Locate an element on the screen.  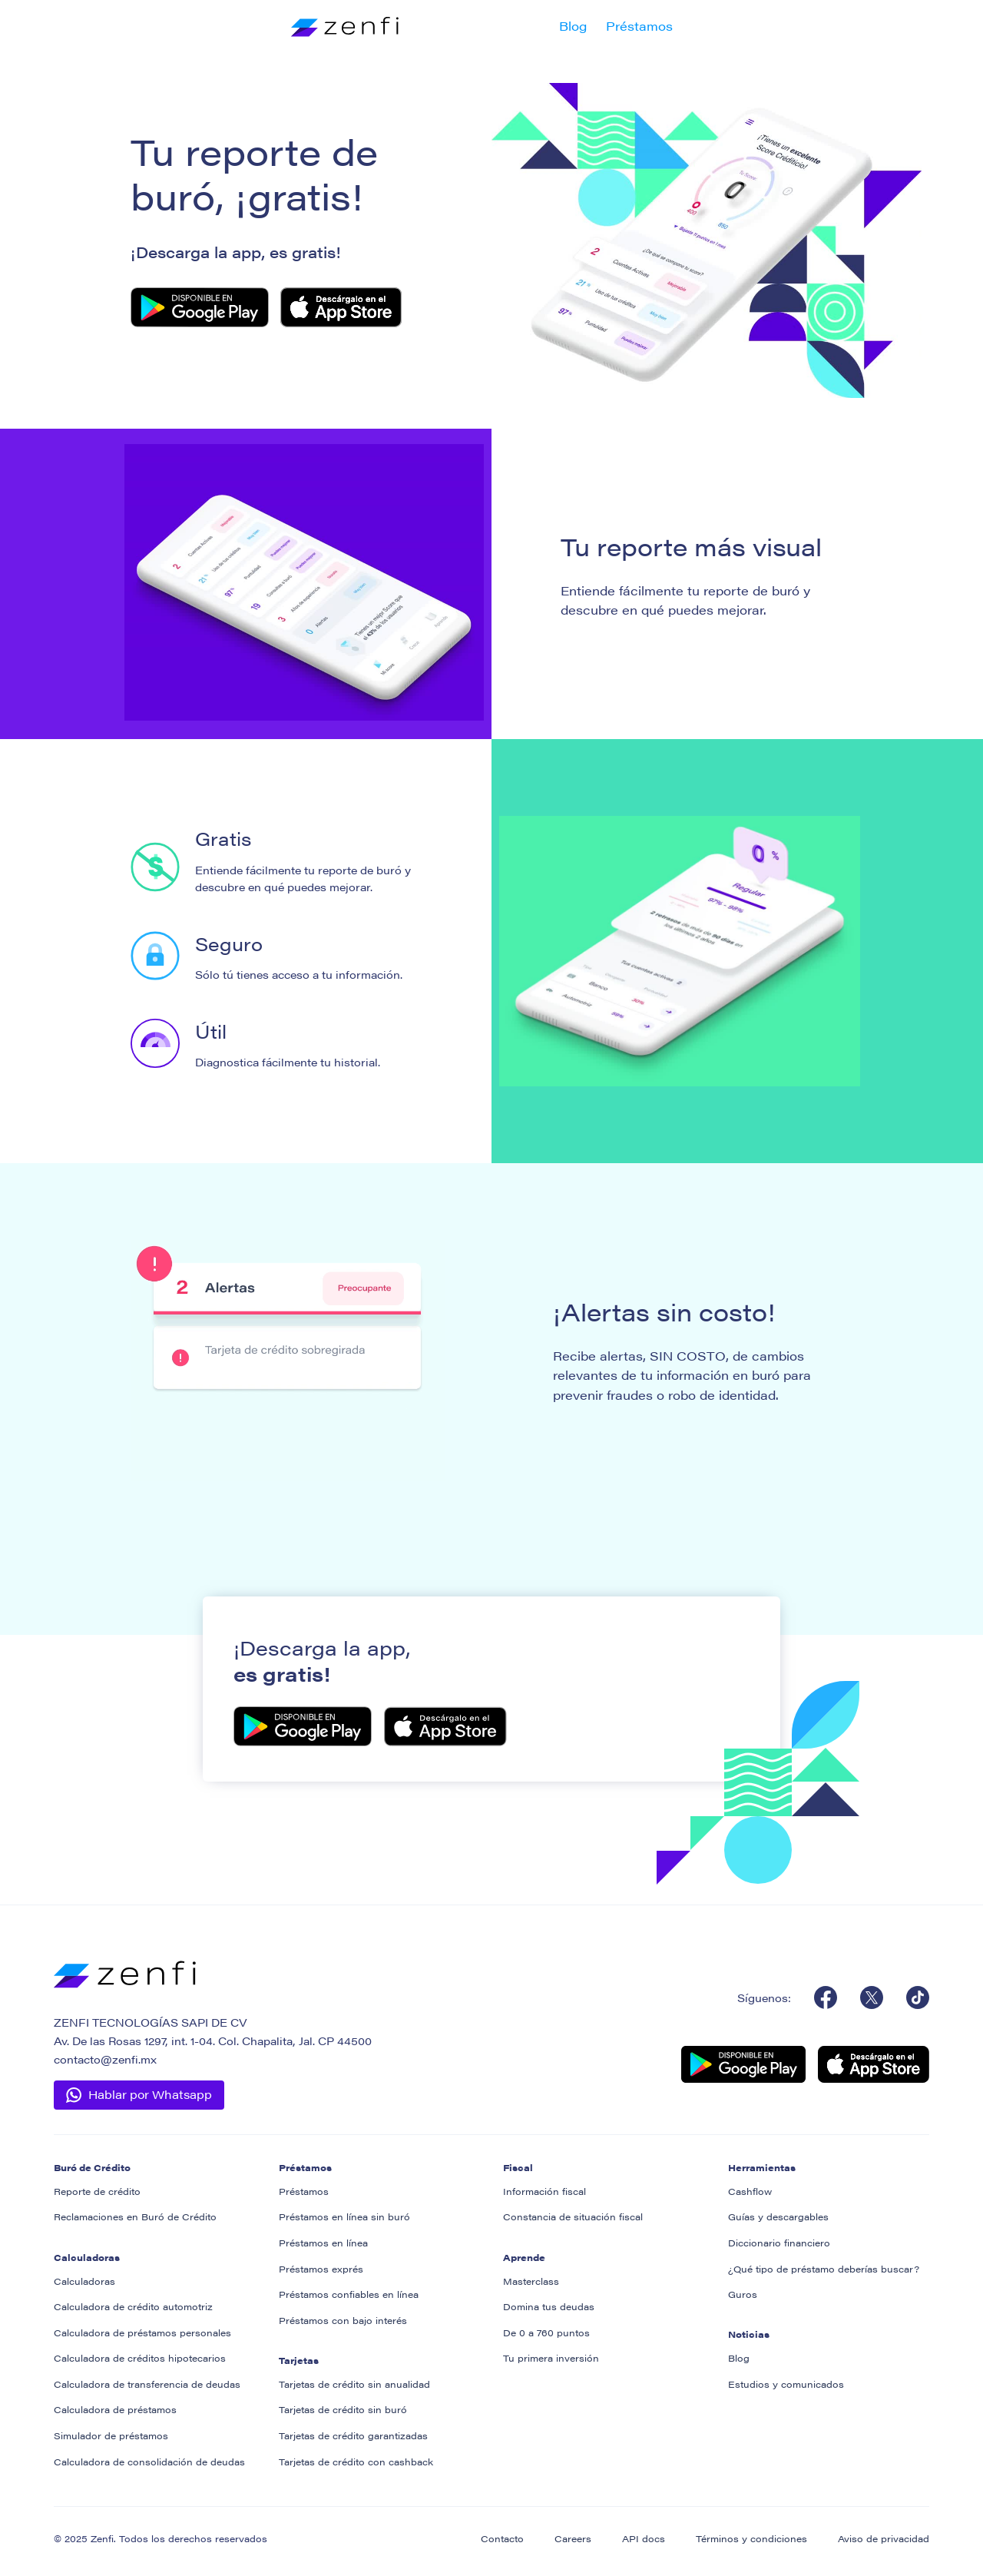
Blog is located at coordinates (573, 26).